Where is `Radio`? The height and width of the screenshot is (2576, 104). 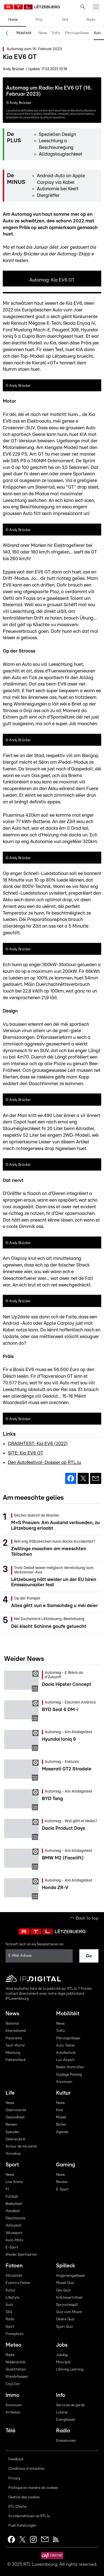
Radio is located at coordinates (91, 20).